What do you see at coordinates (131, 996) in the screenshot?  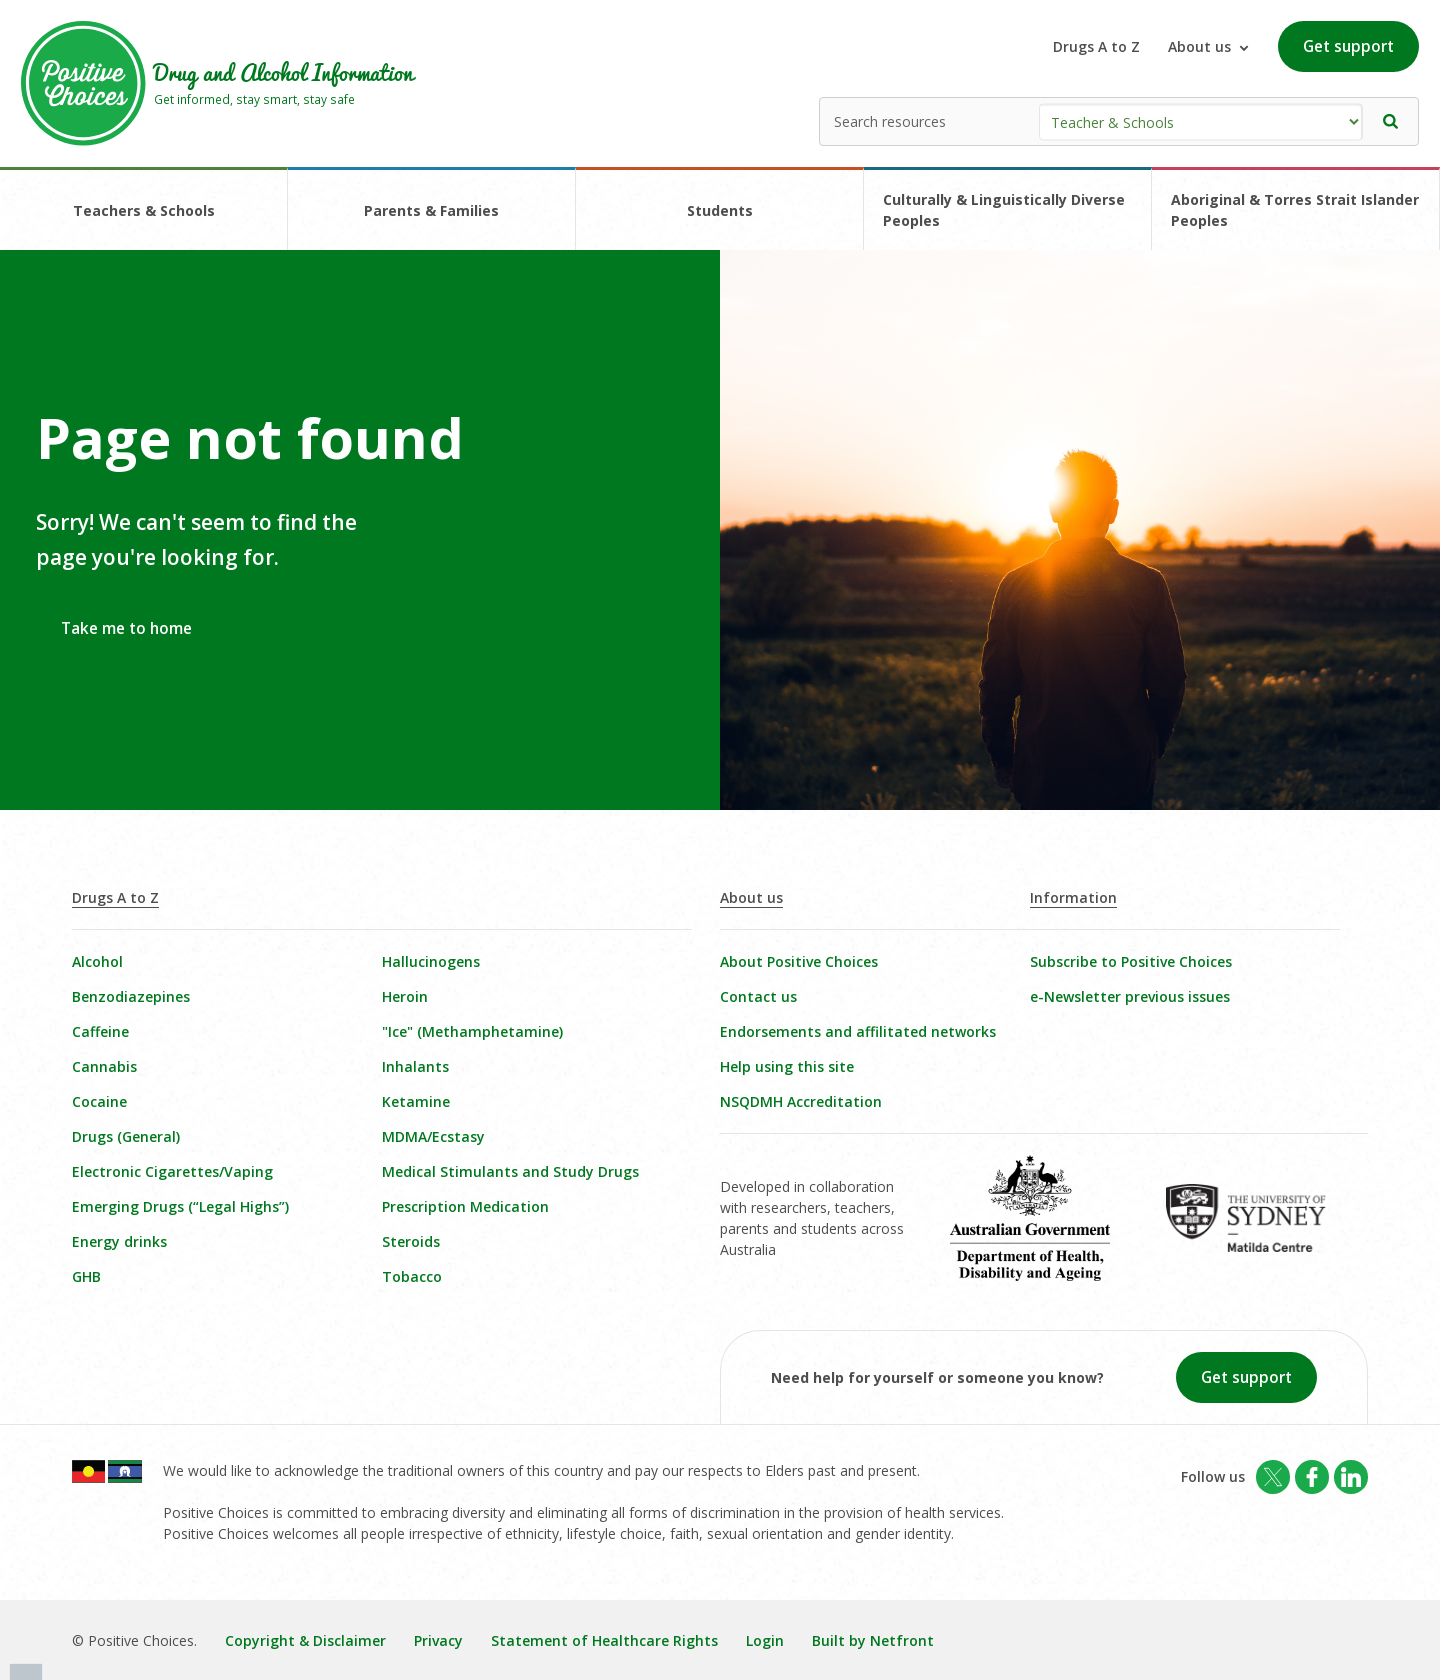 I see `Benzodiazepines` at bounding box center [131, 996].